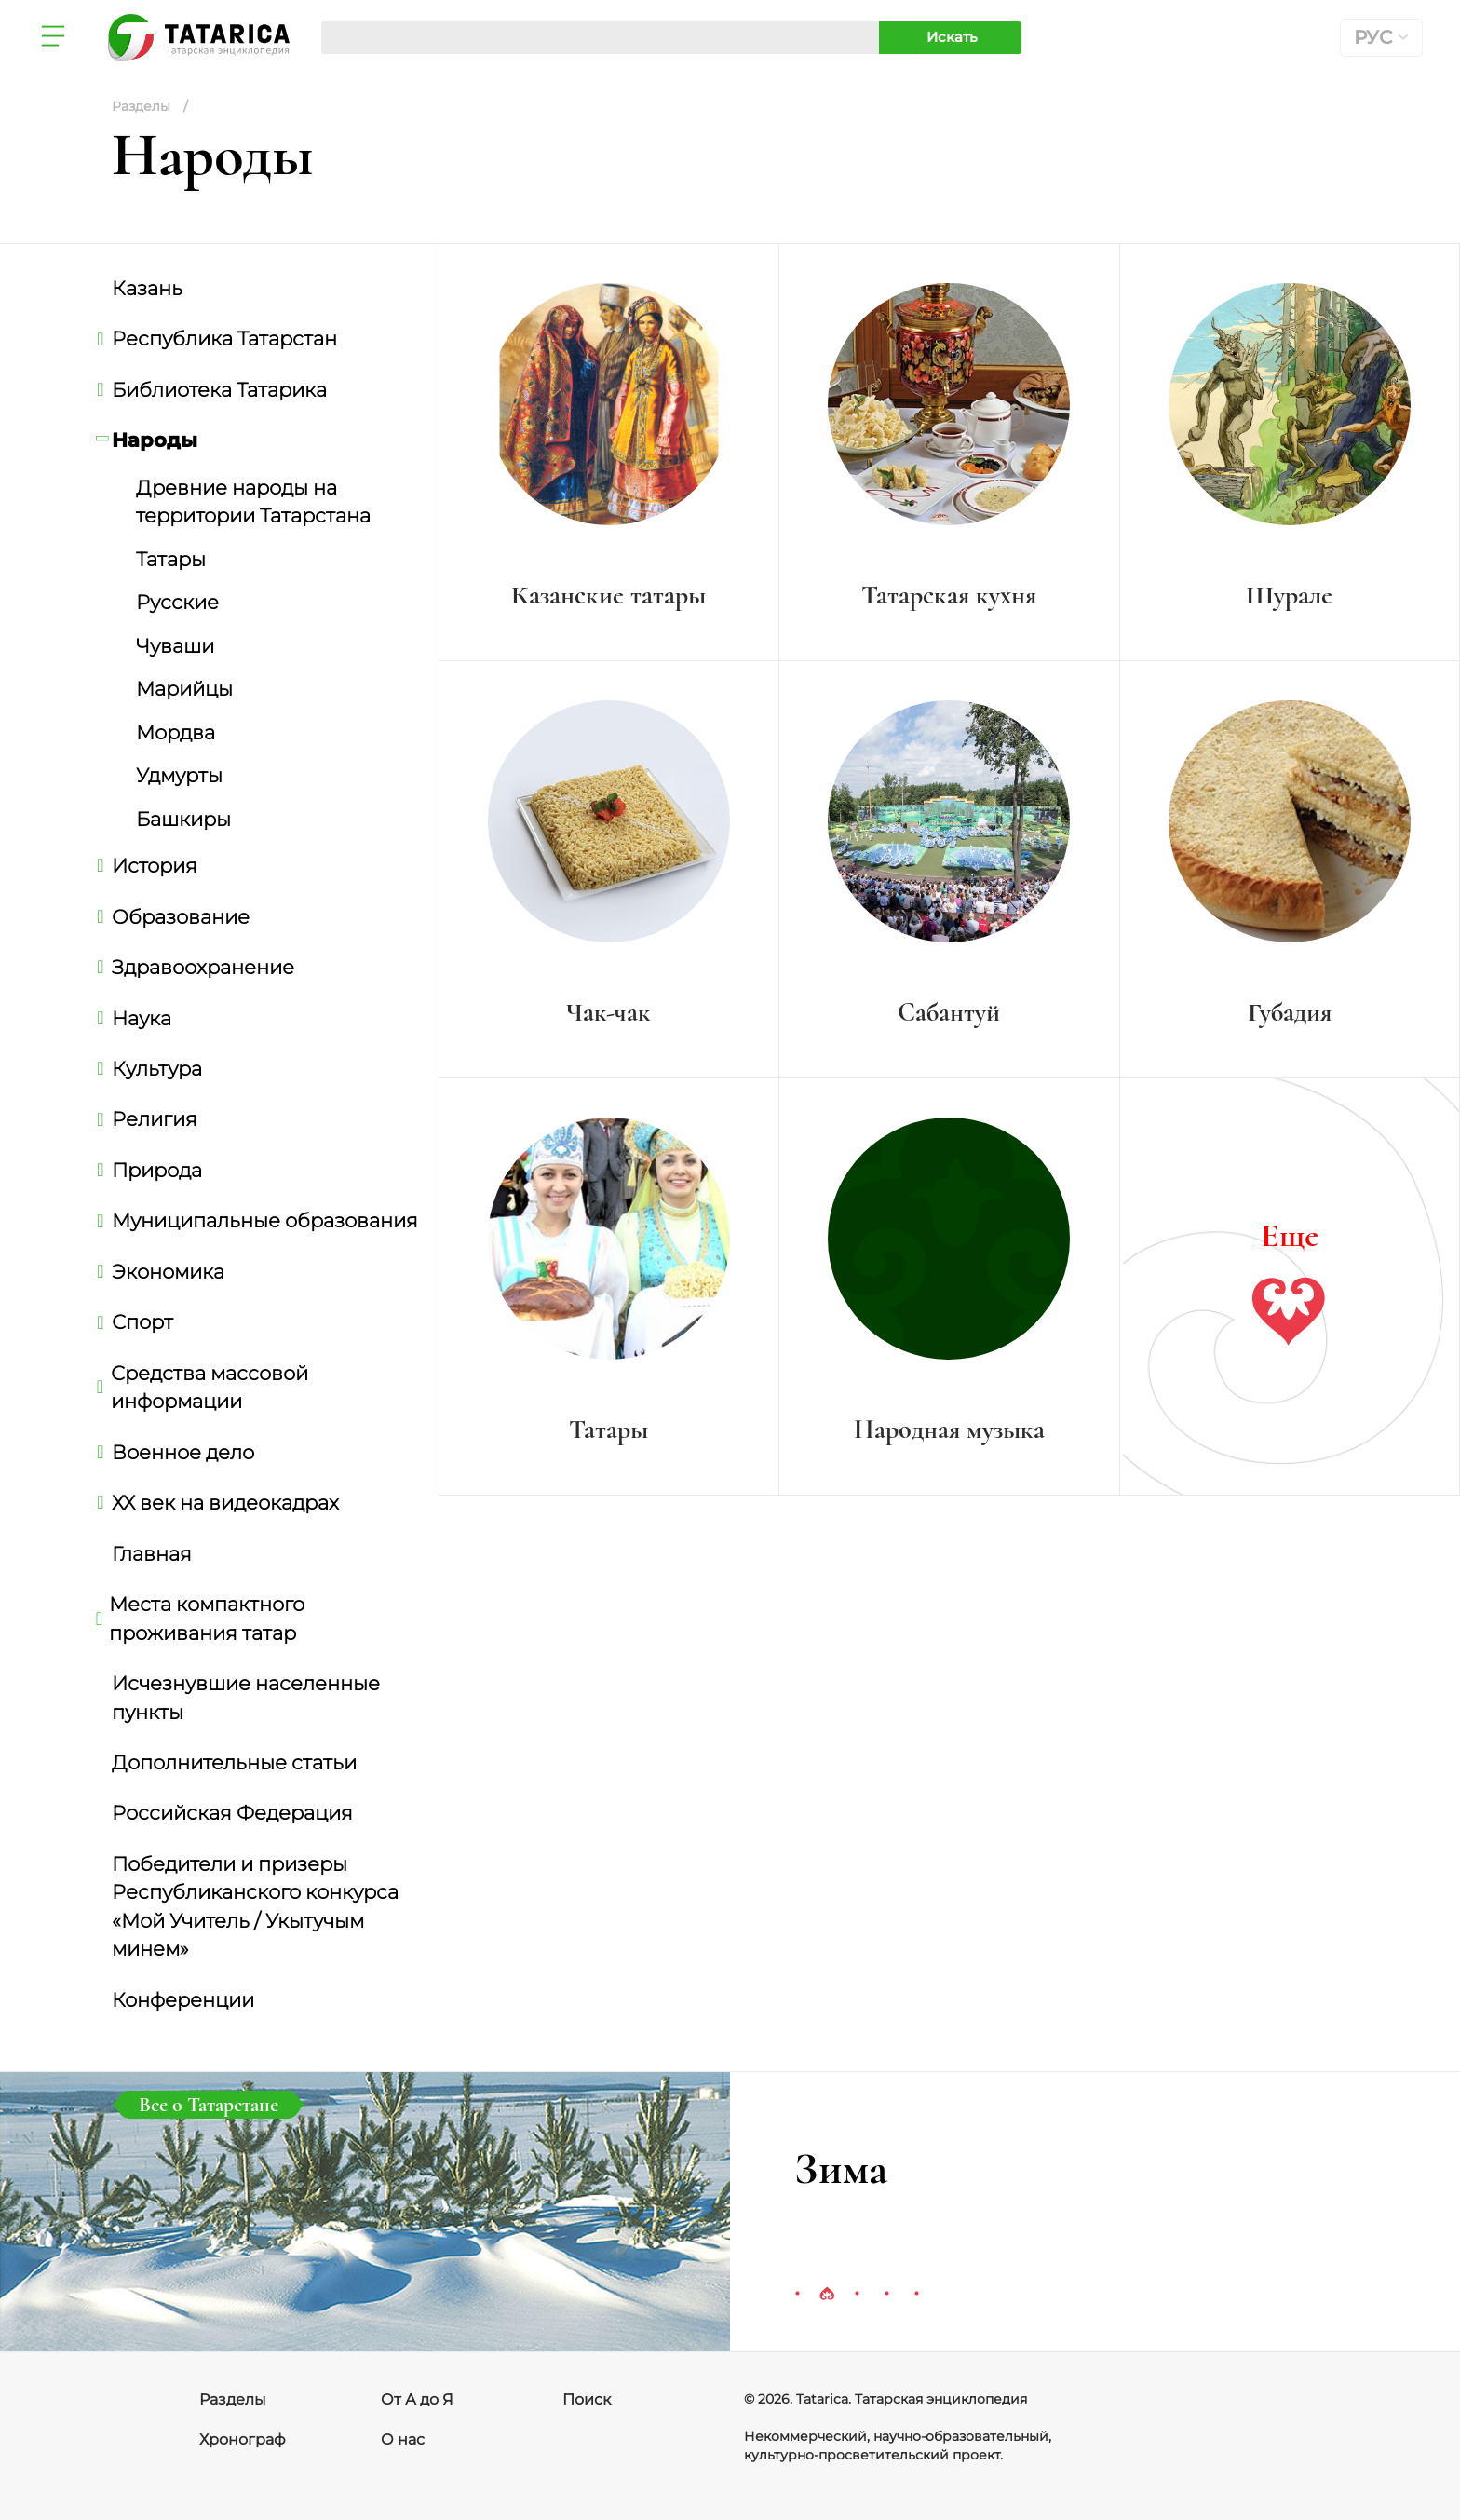  What do you see at coordinates (886, 2294) in the screenshot?
I see `4 [tab]` at bounding box center [886, 2294].